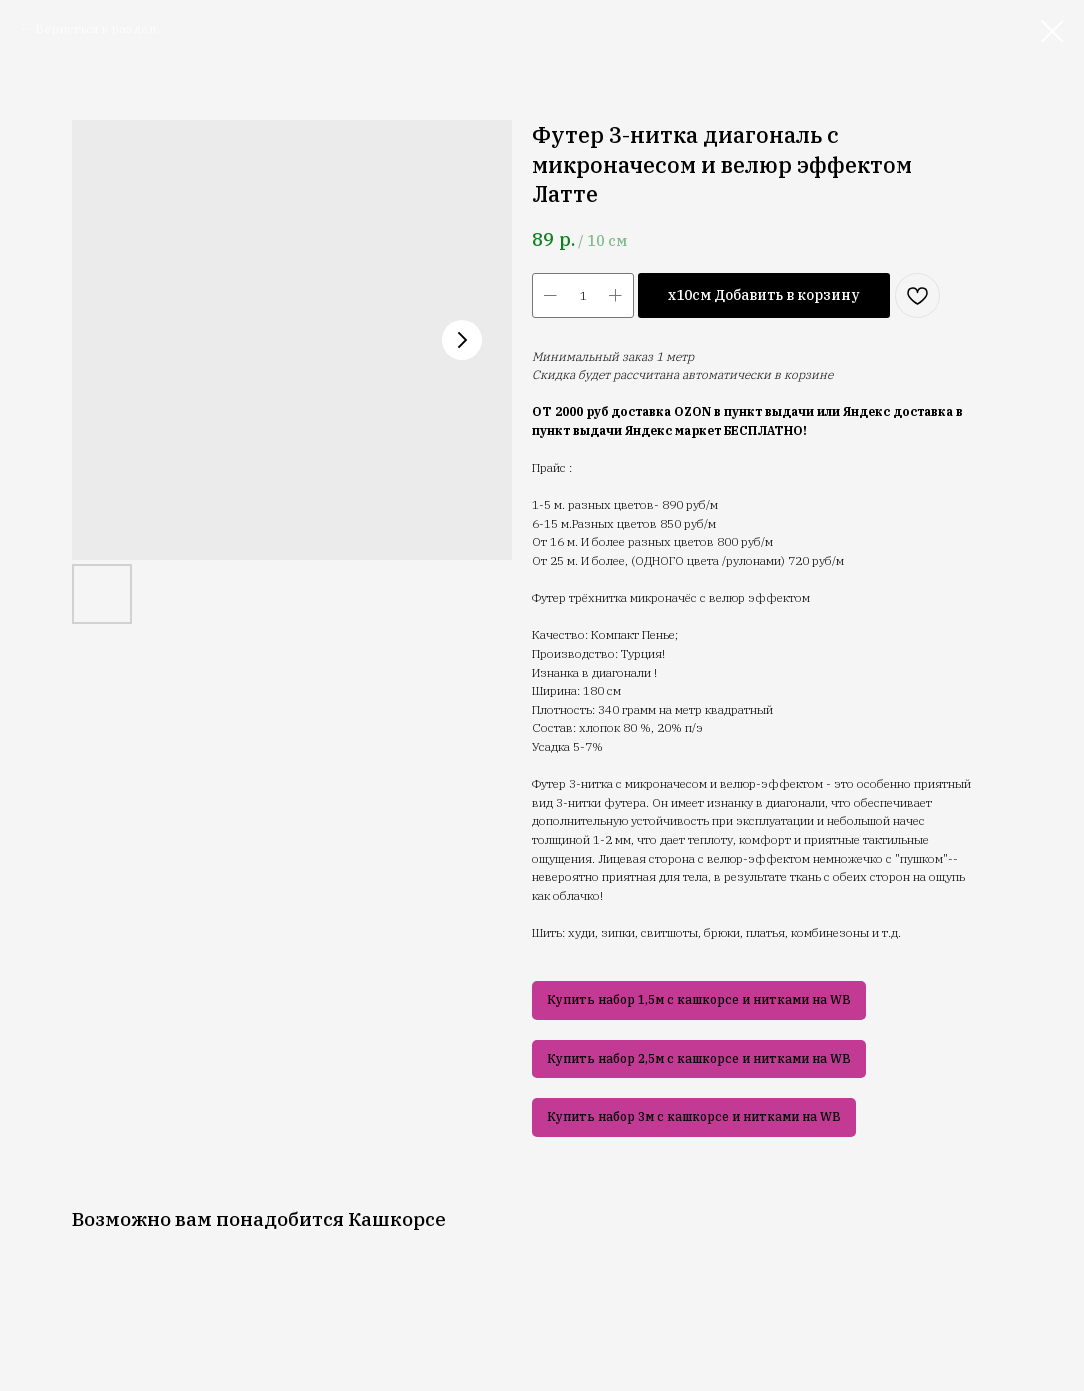 The height and width of the screenshot is (1391, 1084). Describe the element at coordinates (694, 1116) in the screenshot. I see `Купить набор 3м с кашкорсе и нитками на WB` at that location.